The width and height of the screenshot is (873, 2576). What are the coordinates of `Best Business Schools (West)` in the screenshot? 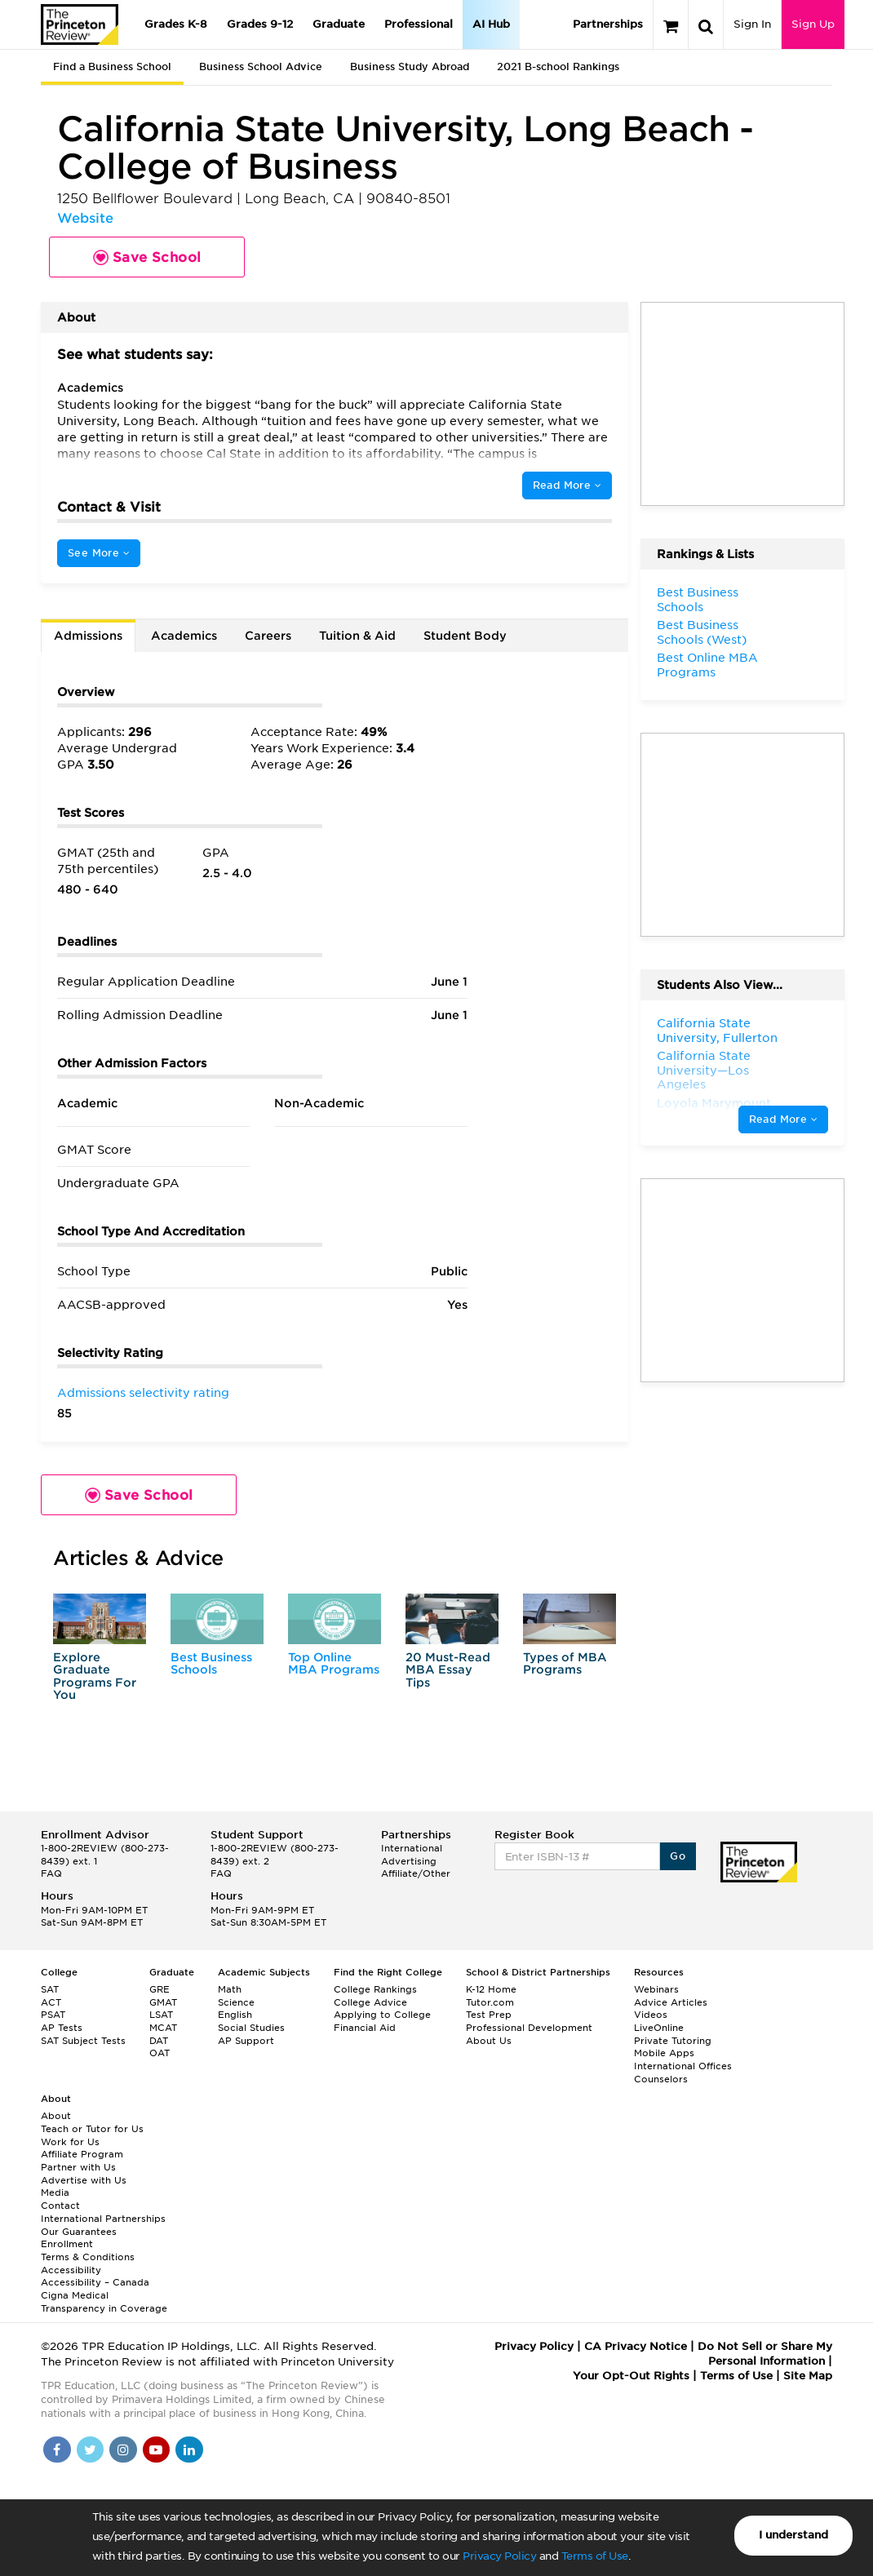 It's located at (702, 632).